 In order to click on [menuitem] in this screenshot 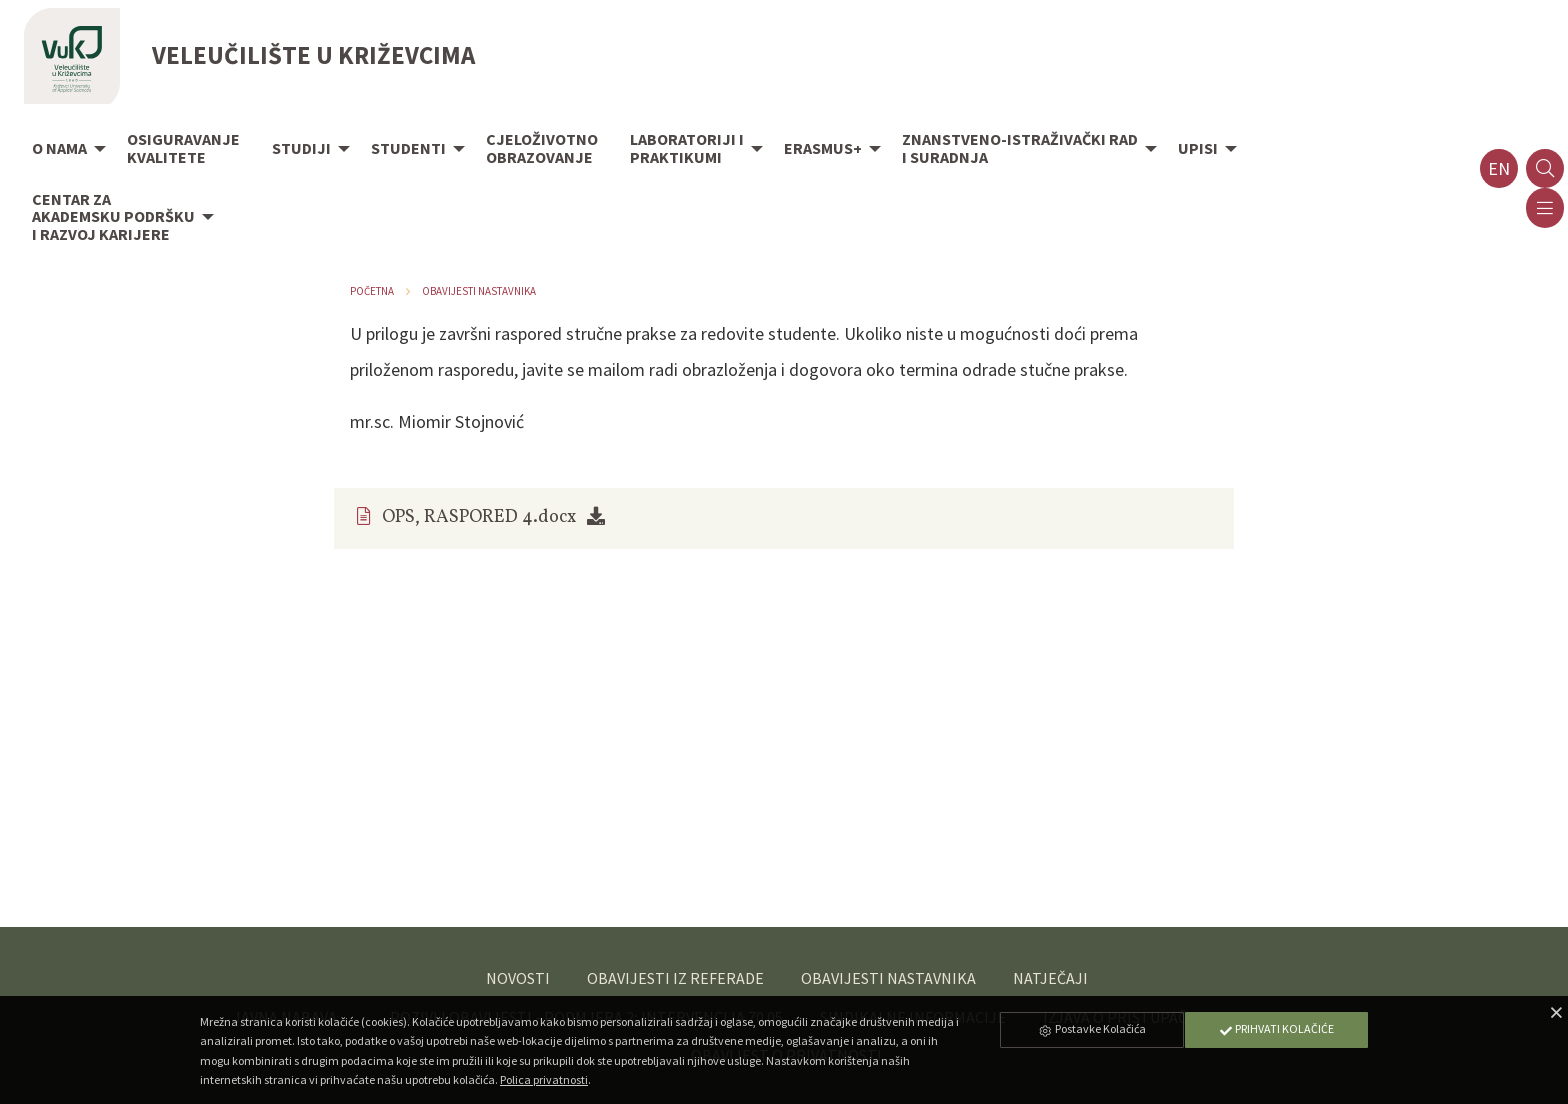, I will do `click(63, 150)`.